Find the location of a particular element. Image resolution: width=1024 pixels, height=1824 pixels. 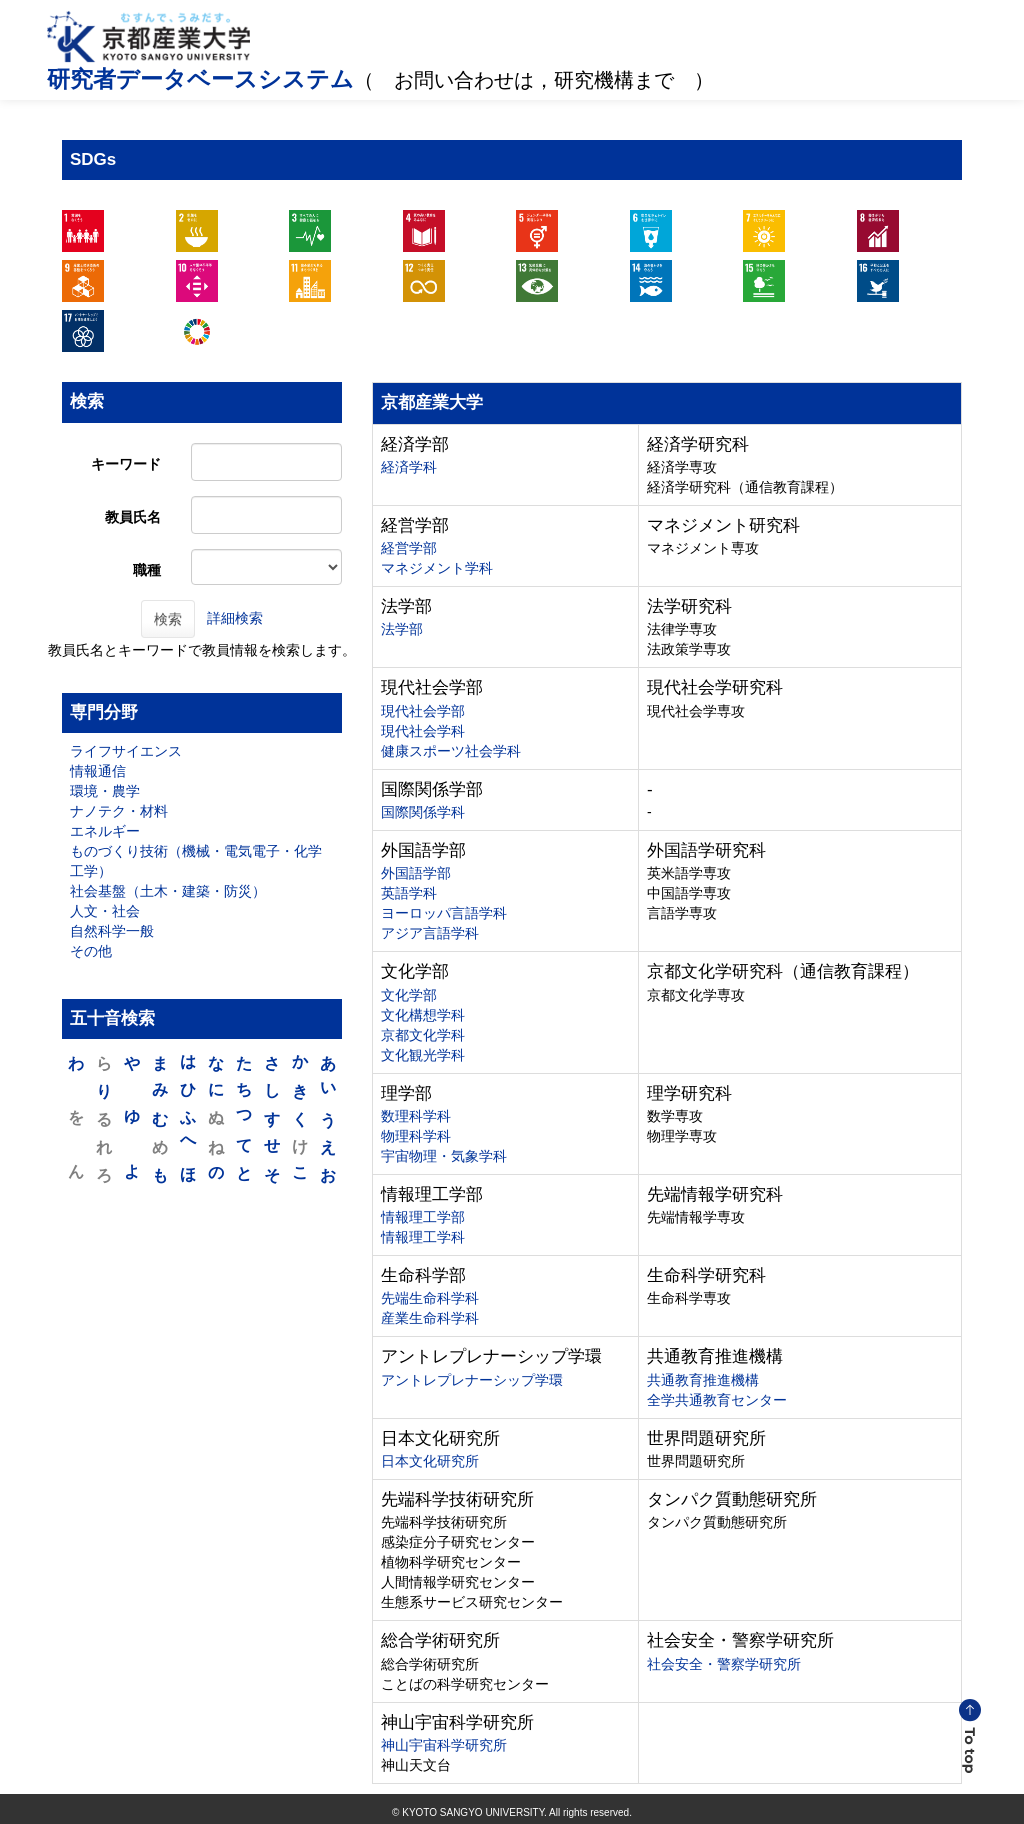

外国語学部 is located at coordinates (416, 873).